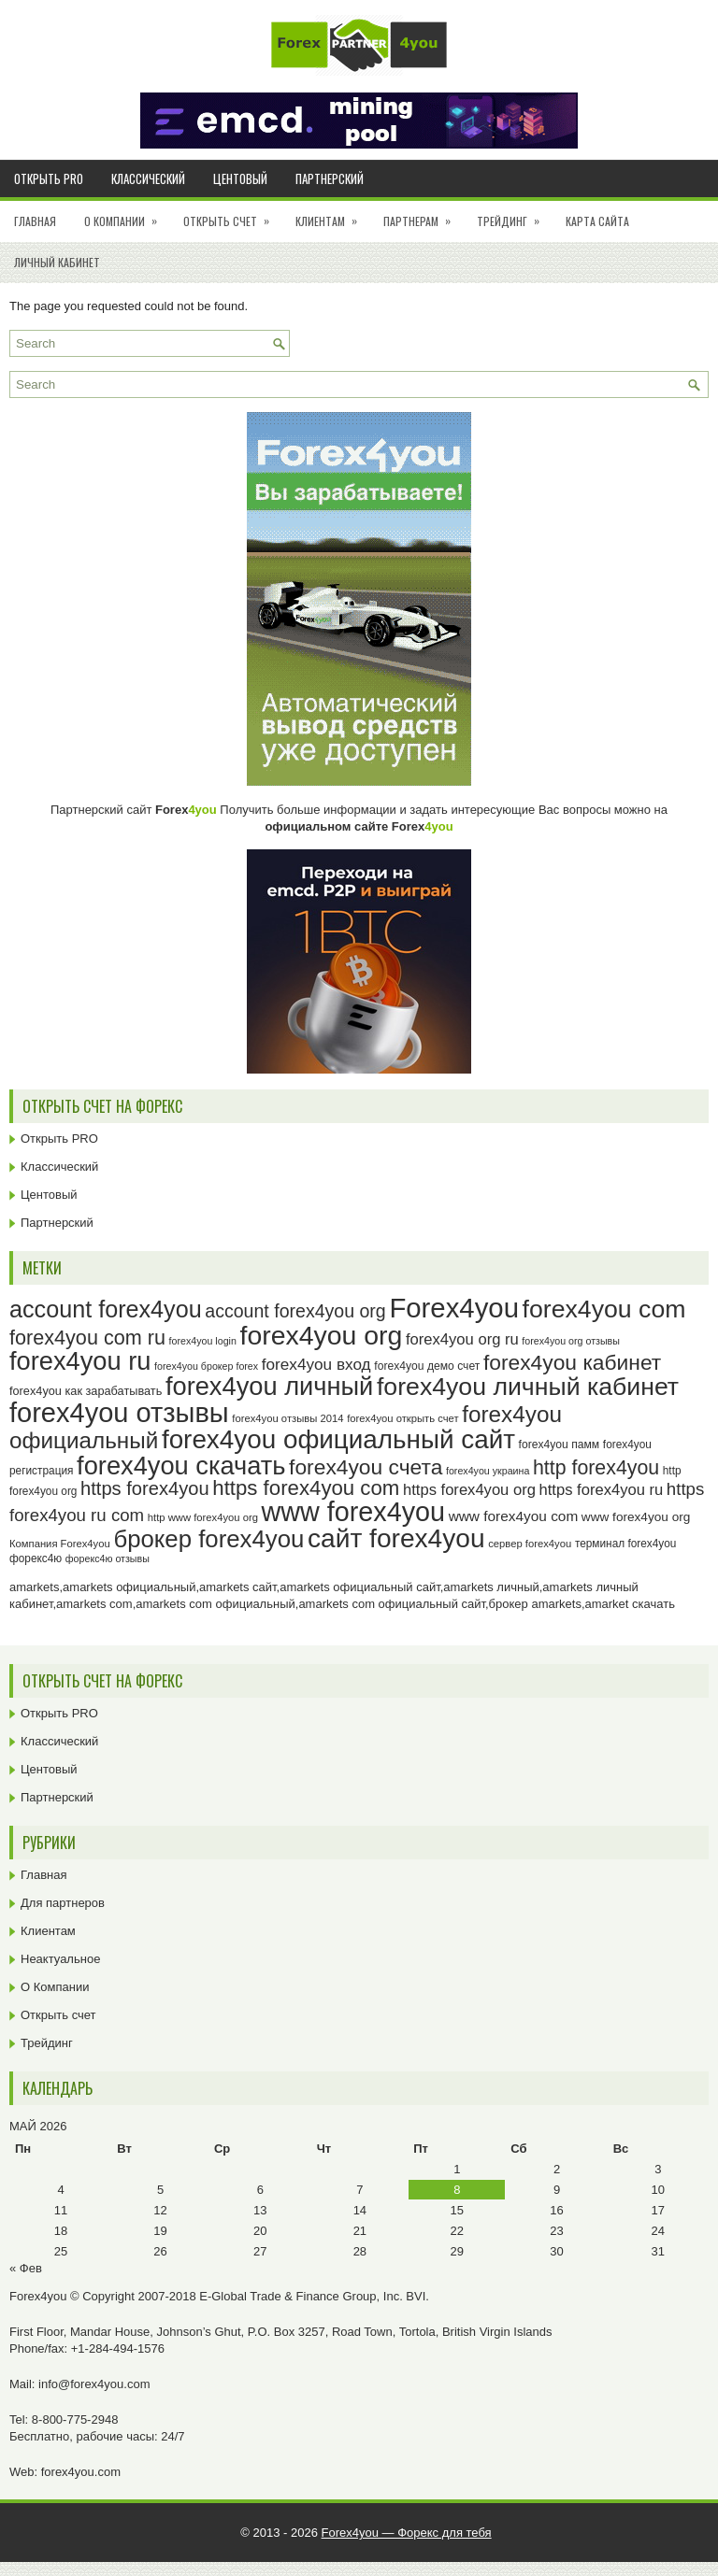  Describe the element at coordinates (206, 1366) in the screenshot. I see `forex4you брокер forex [forex4you брокер forex (22 элемента)]` at that location.